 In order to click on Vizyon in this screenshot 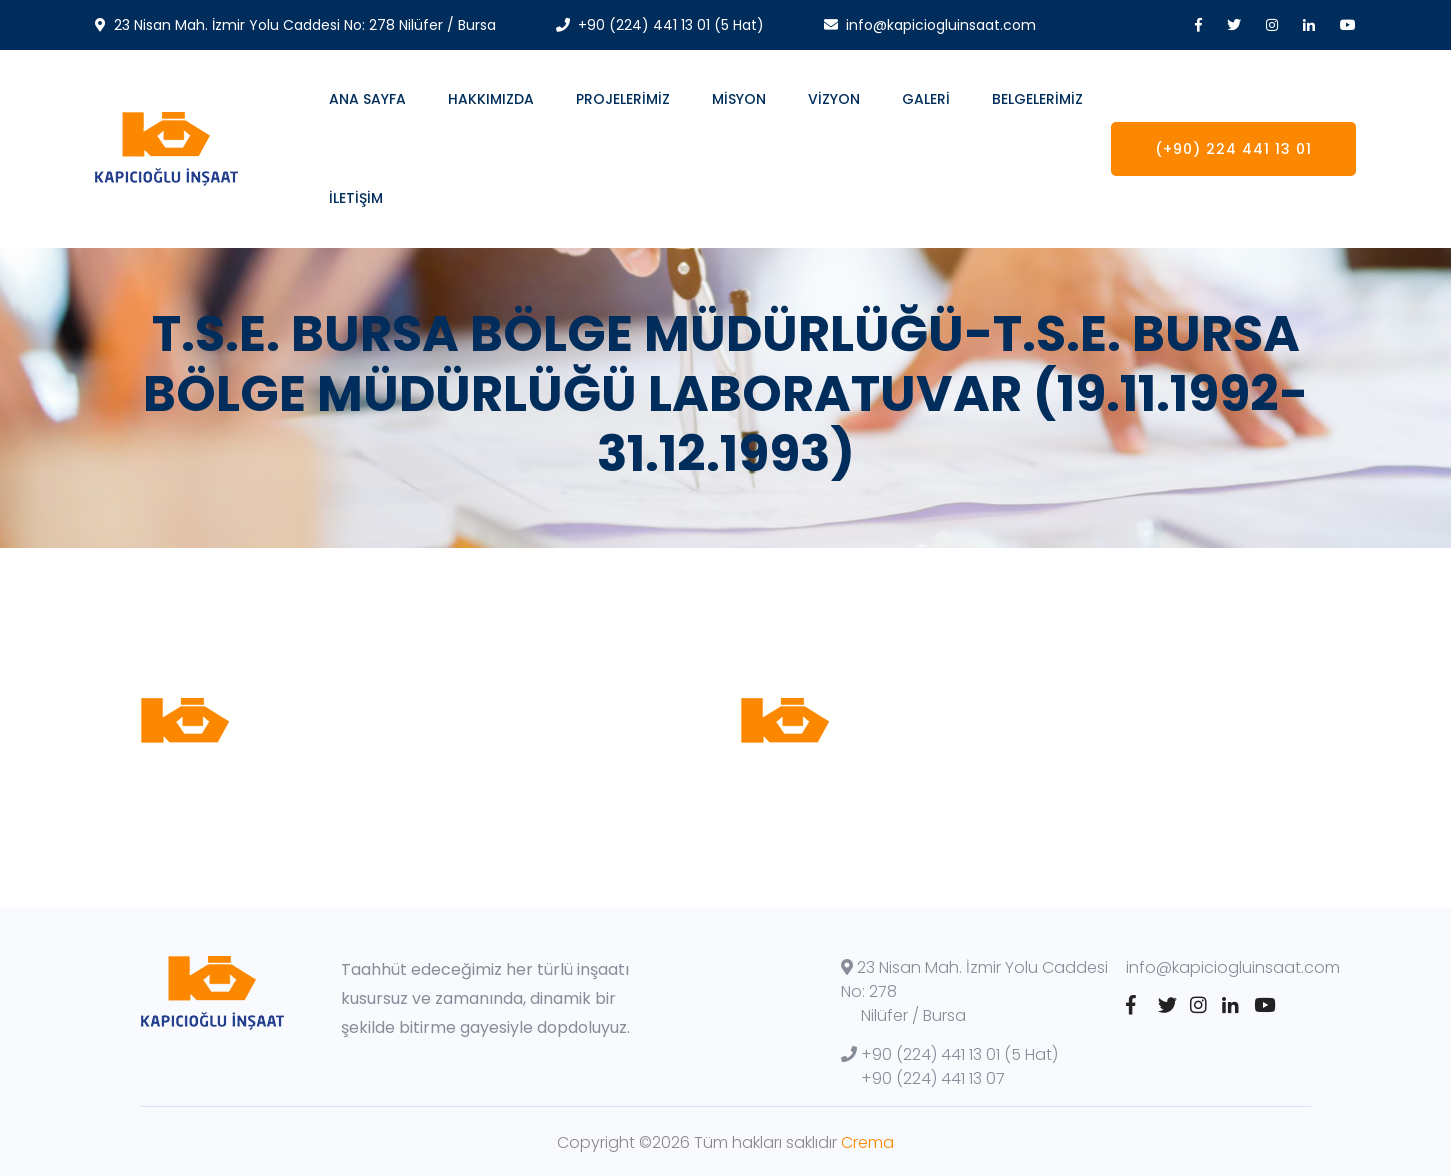, I will do `click(834, 99)`.